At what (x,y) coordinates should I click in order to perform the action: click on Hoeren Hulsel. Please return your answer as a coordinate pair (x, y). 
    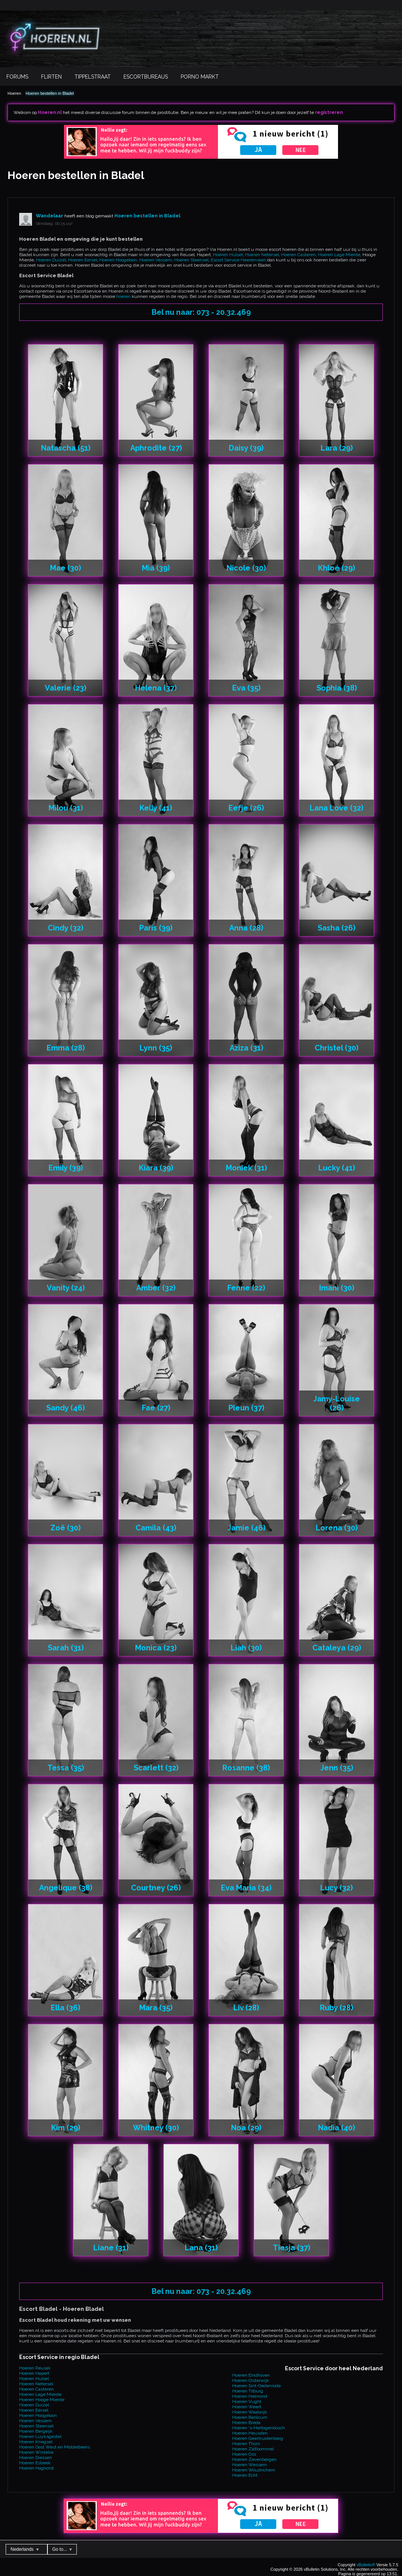
    Looking at the image, I should click on (228, 254).